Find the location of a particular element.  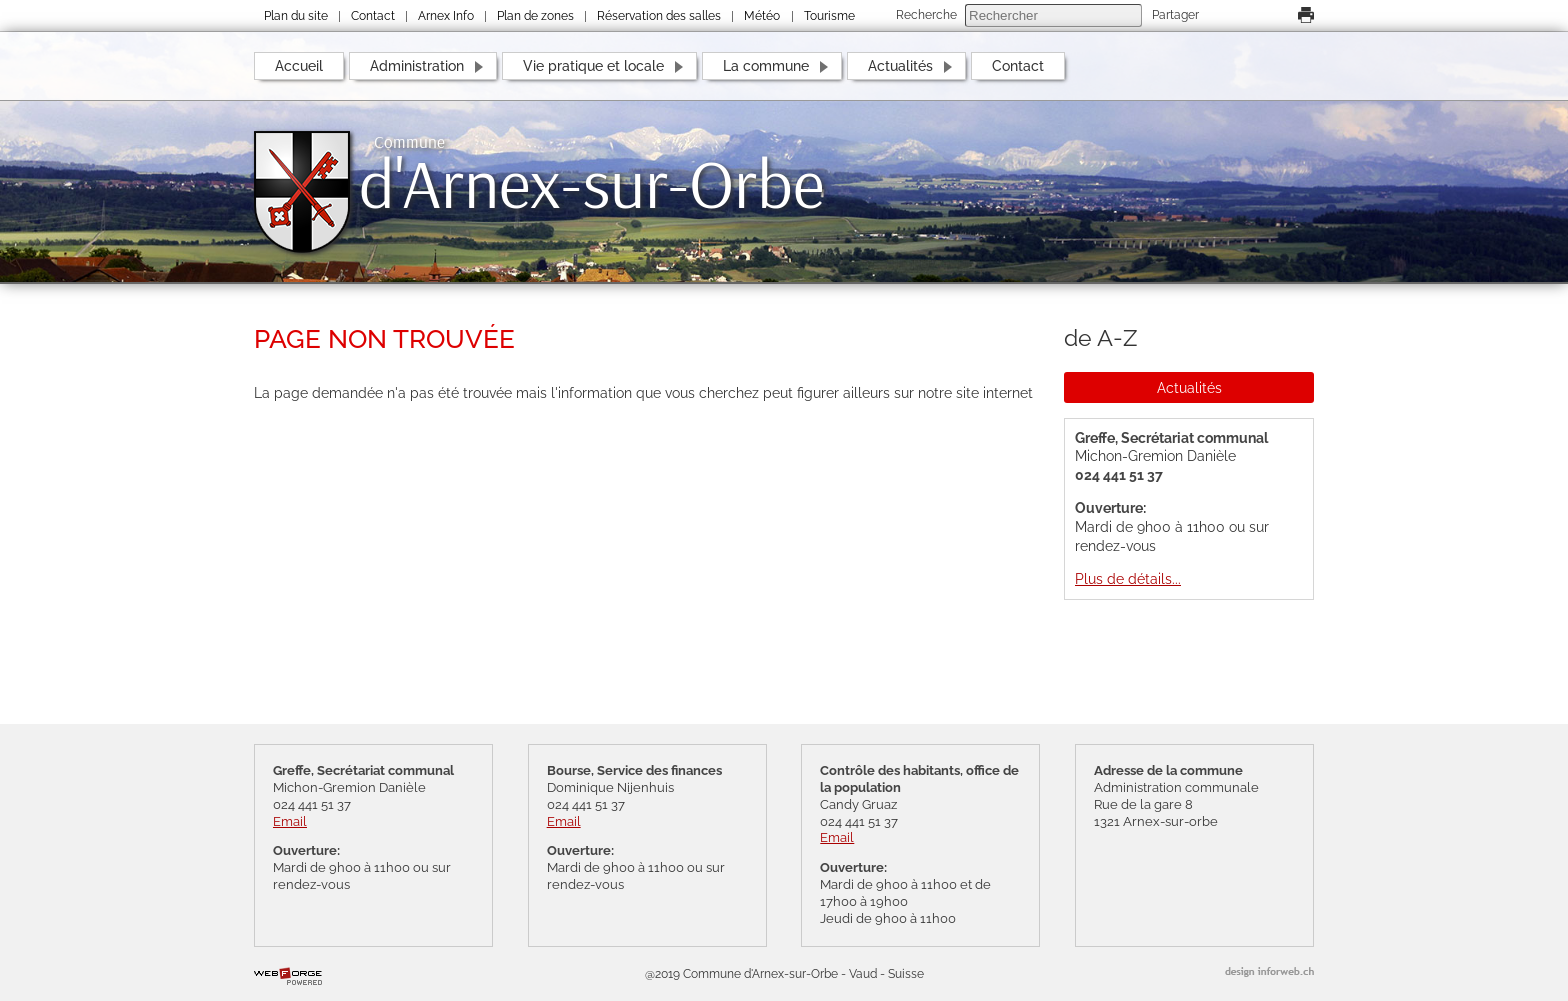

Tourisme is located at coordinates (829, 16).